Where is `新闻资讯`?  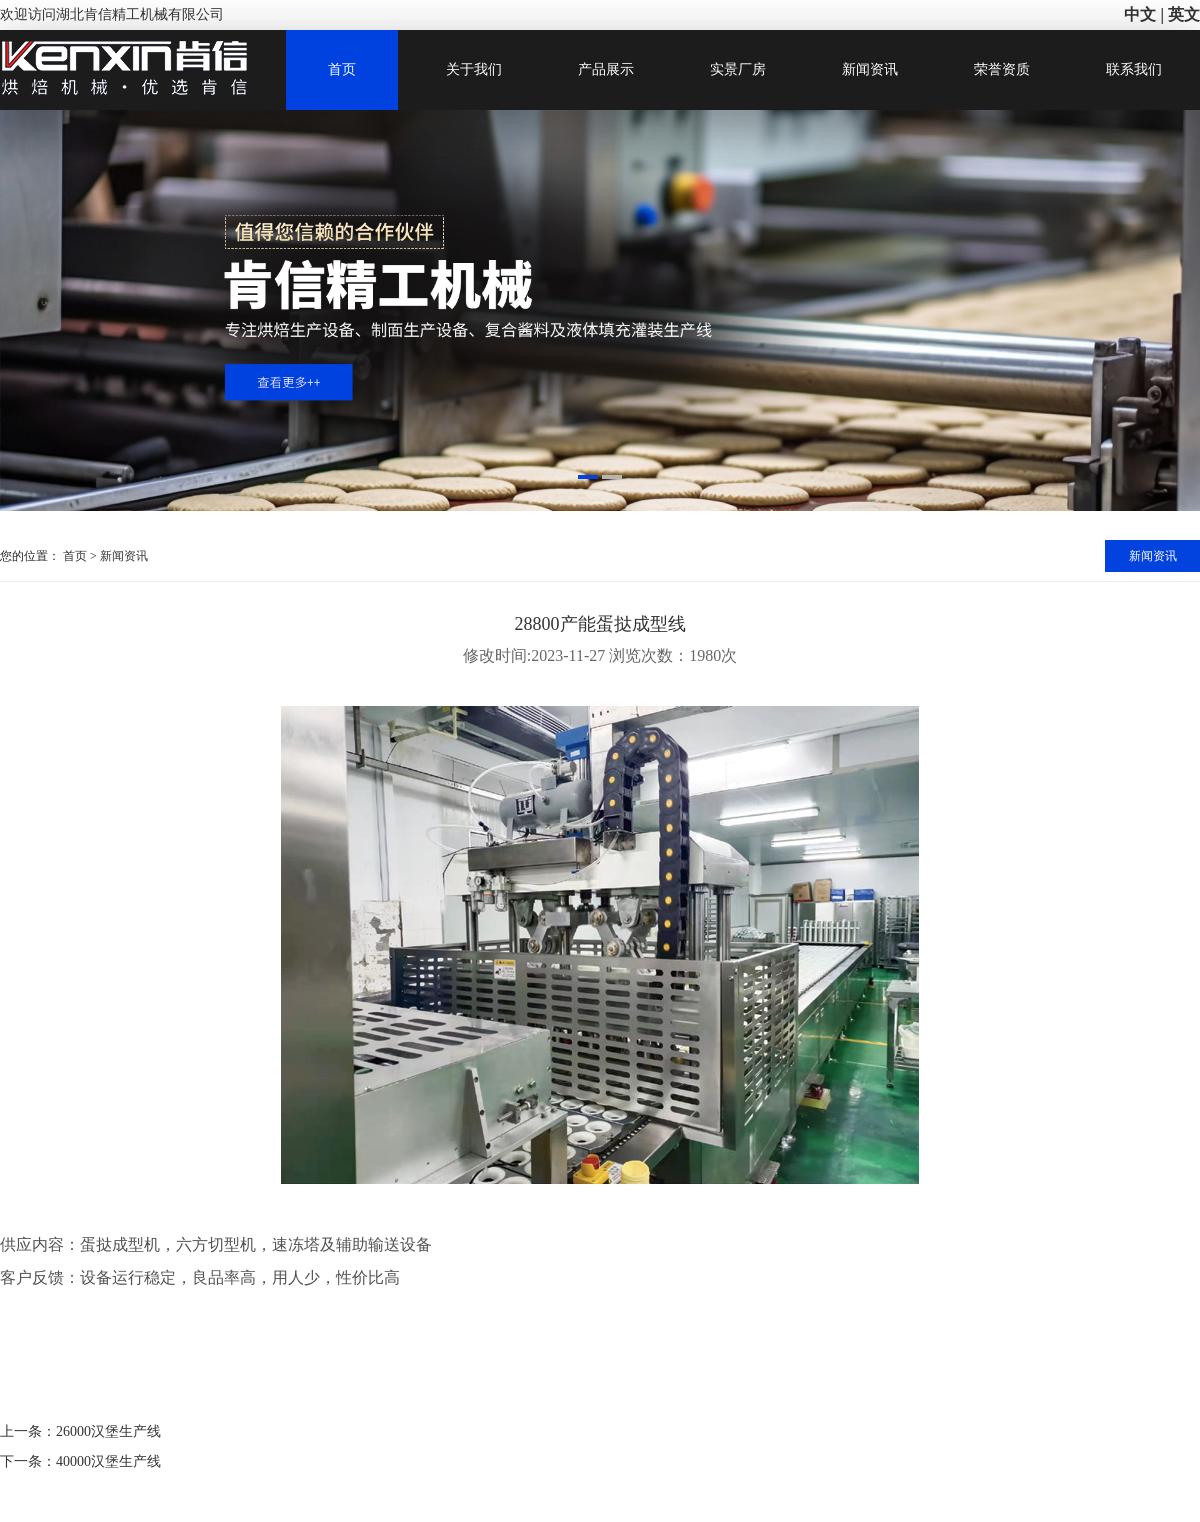 新闻资讯 is located at coordinates (870, 69).